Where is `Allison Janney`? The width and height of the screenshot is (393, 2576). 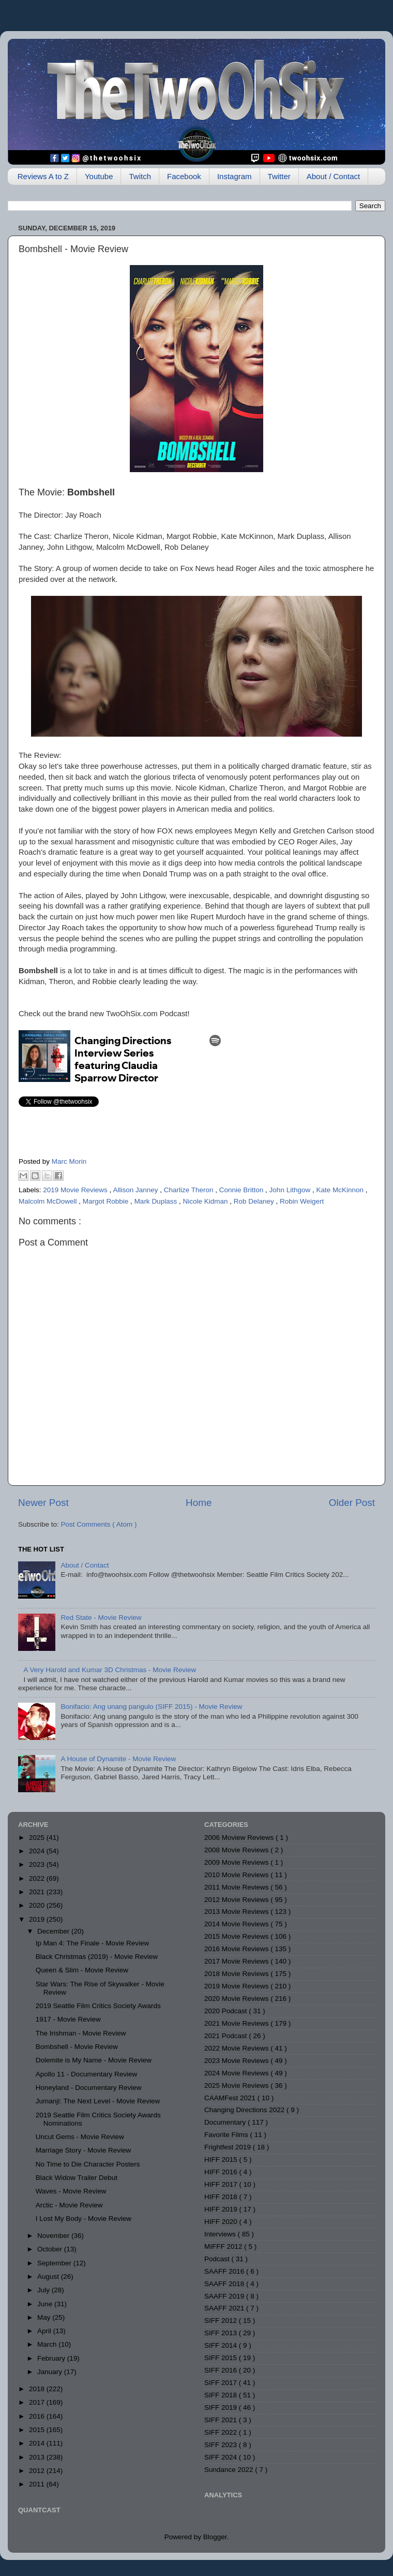
Allison Janney is located at coordinates (136, 1190).